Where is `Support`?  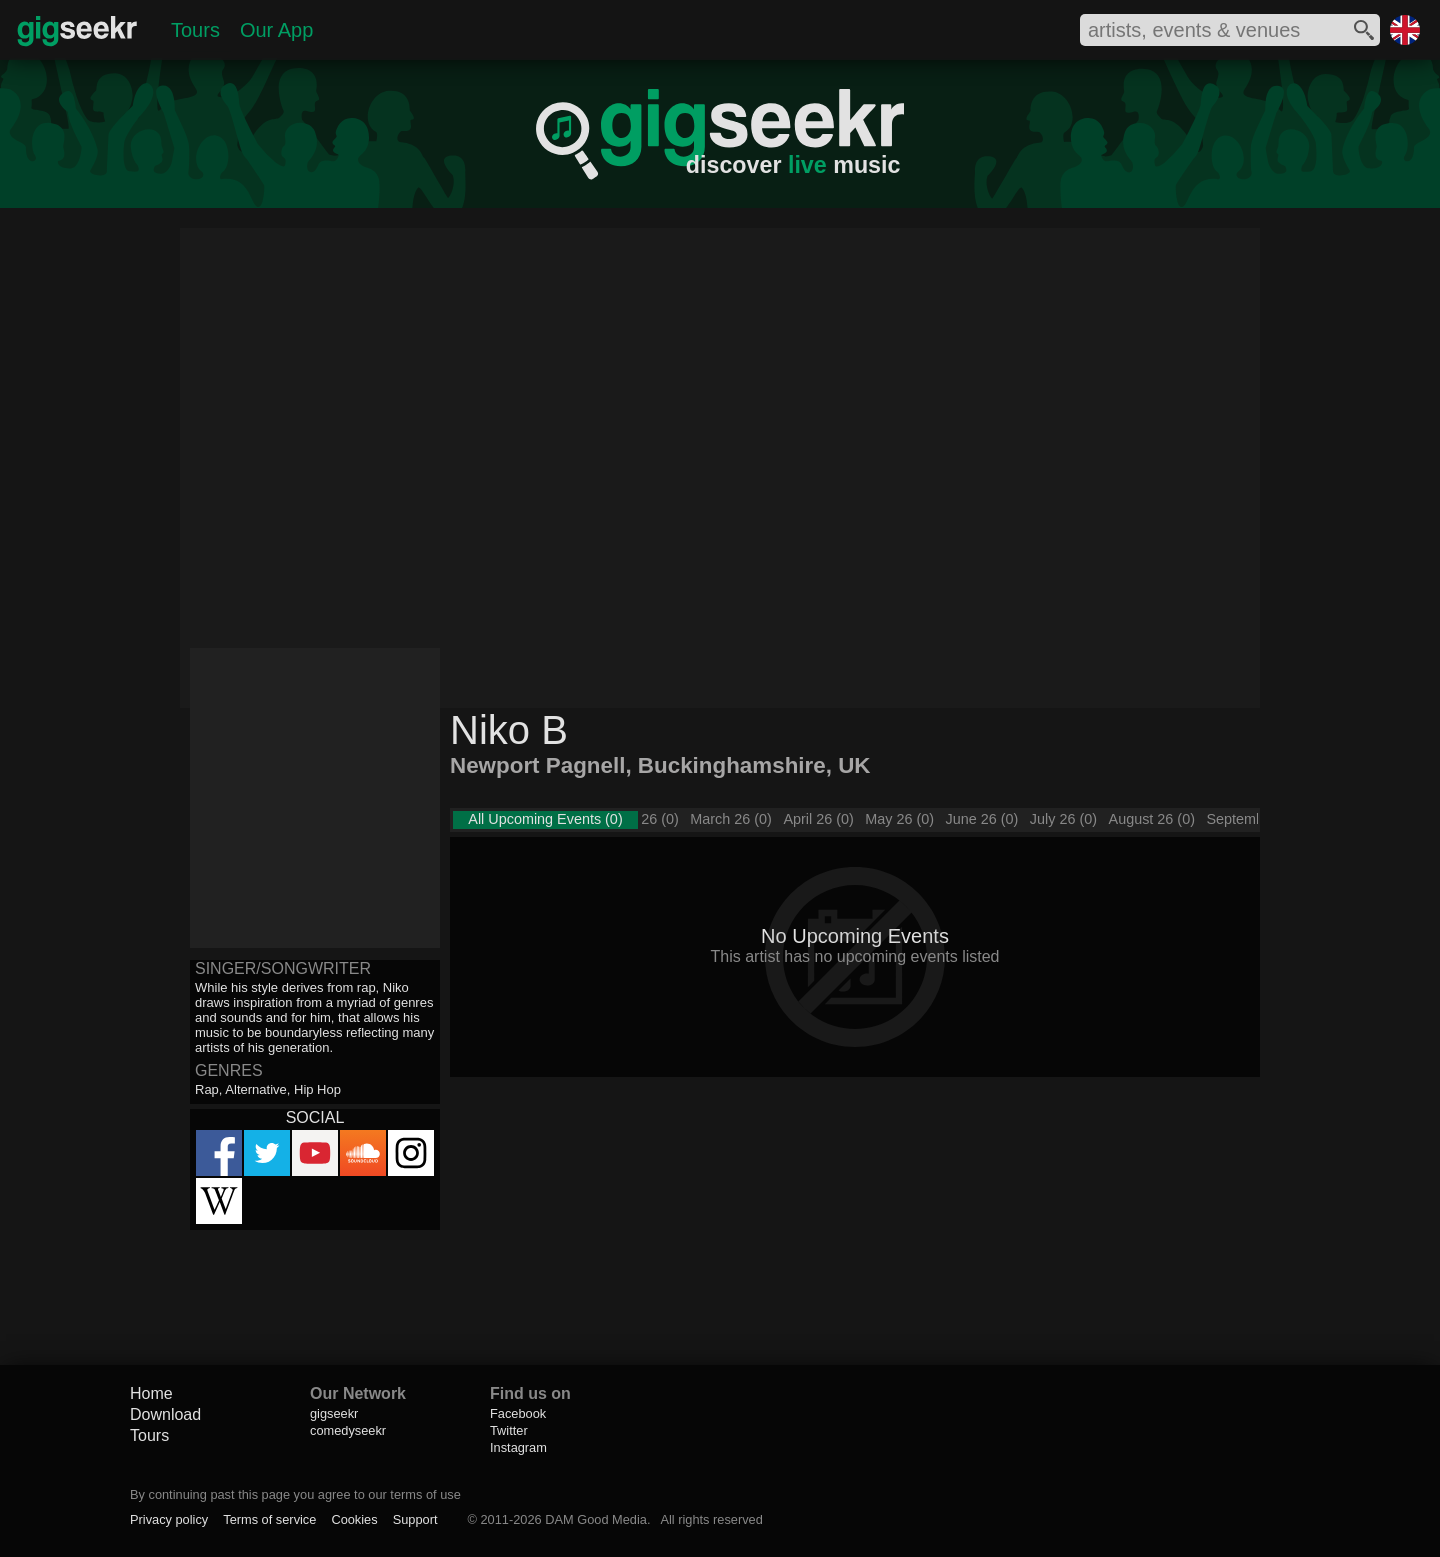
Support is located at coordinates (415, 1519).